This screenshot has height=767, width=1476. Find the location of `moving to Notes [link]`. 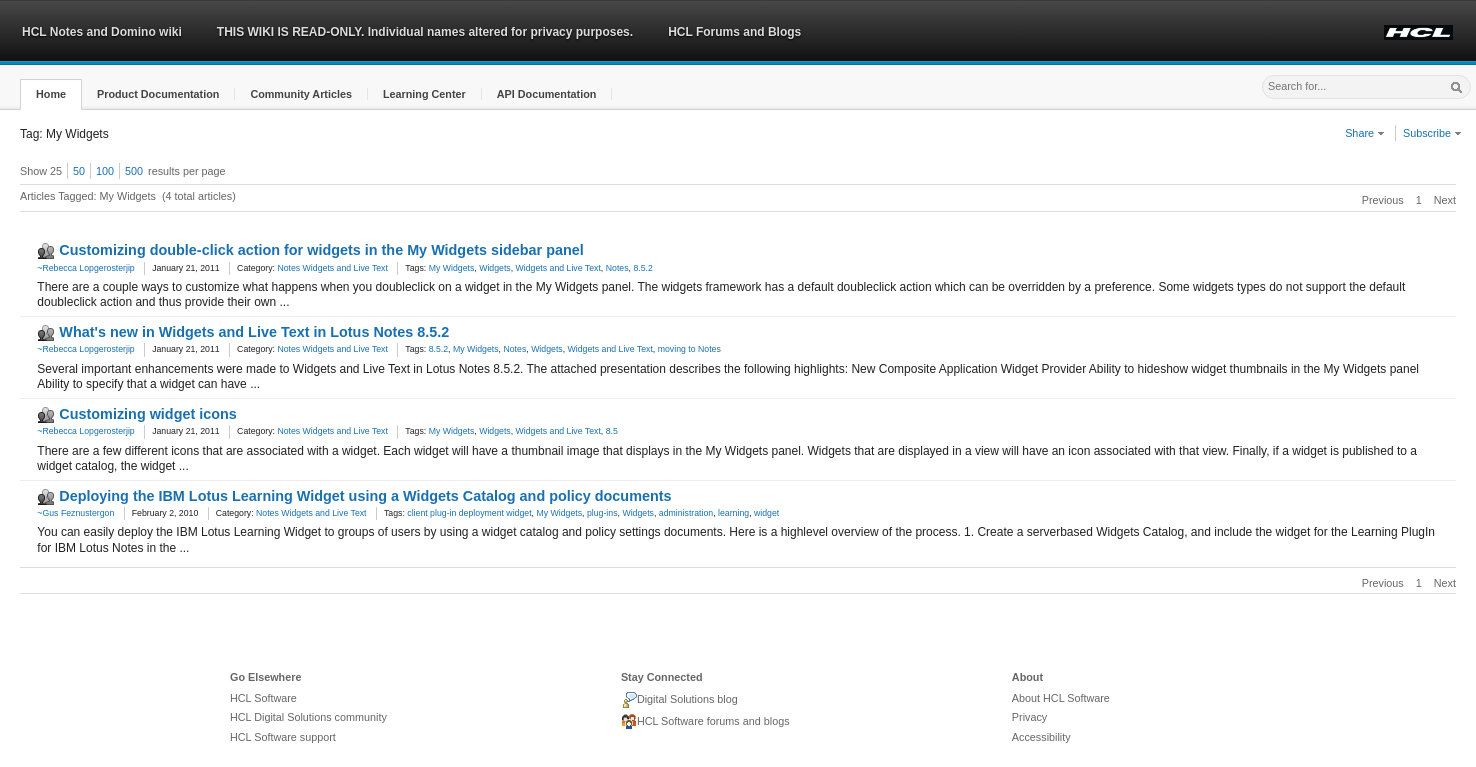

moving to Notes [link] is located at coordinates (689, 349).